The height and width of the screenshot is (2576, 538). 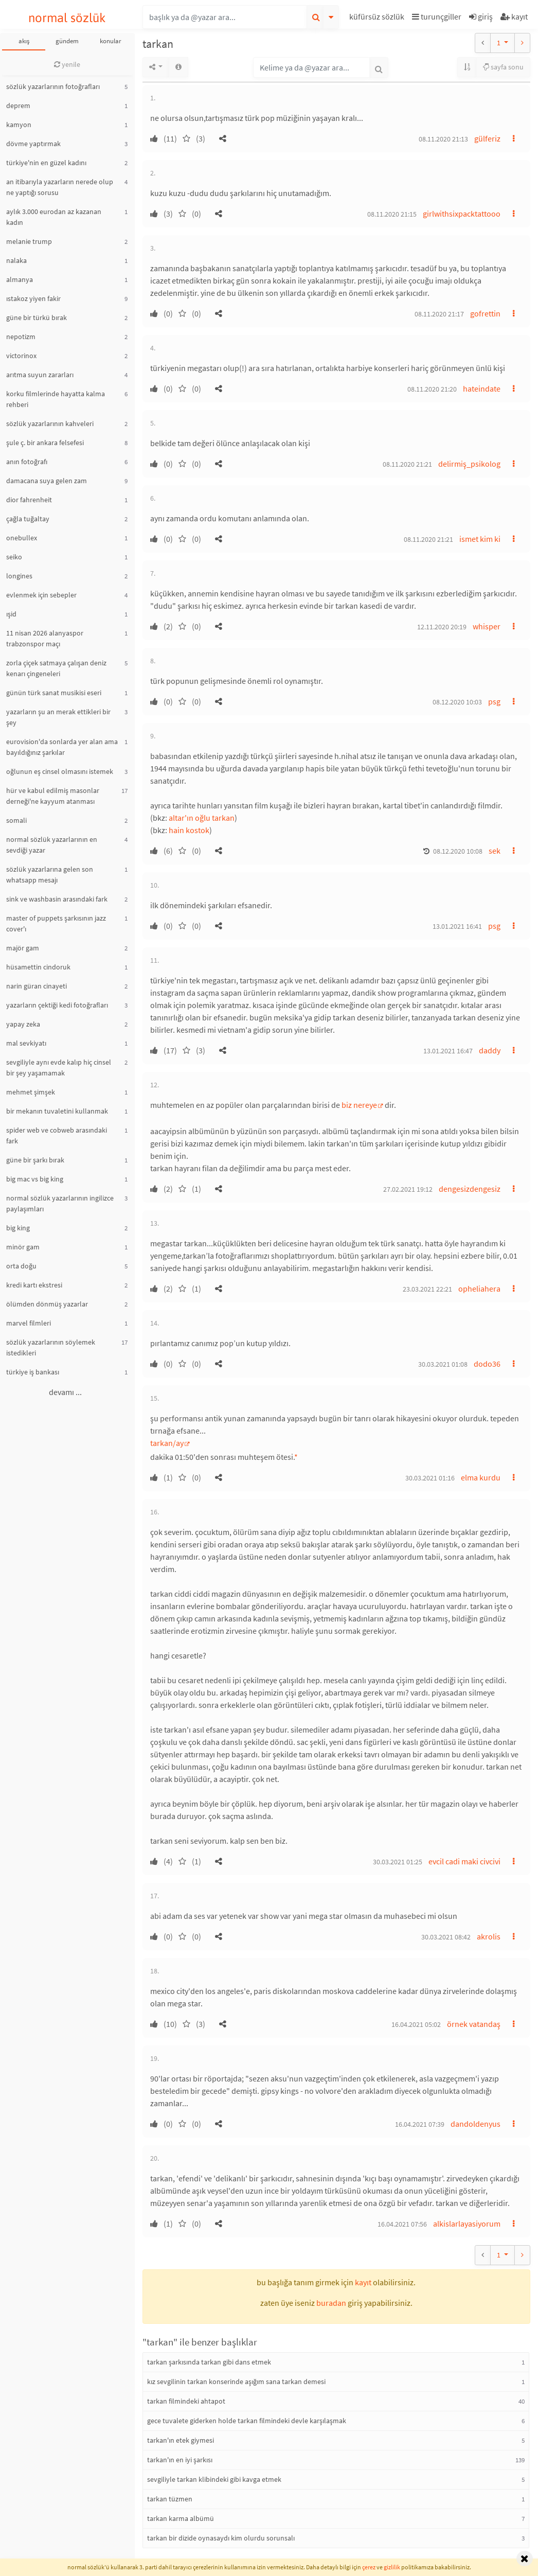 I want to click on dior fahrenheit, so click(x=29, y=499).